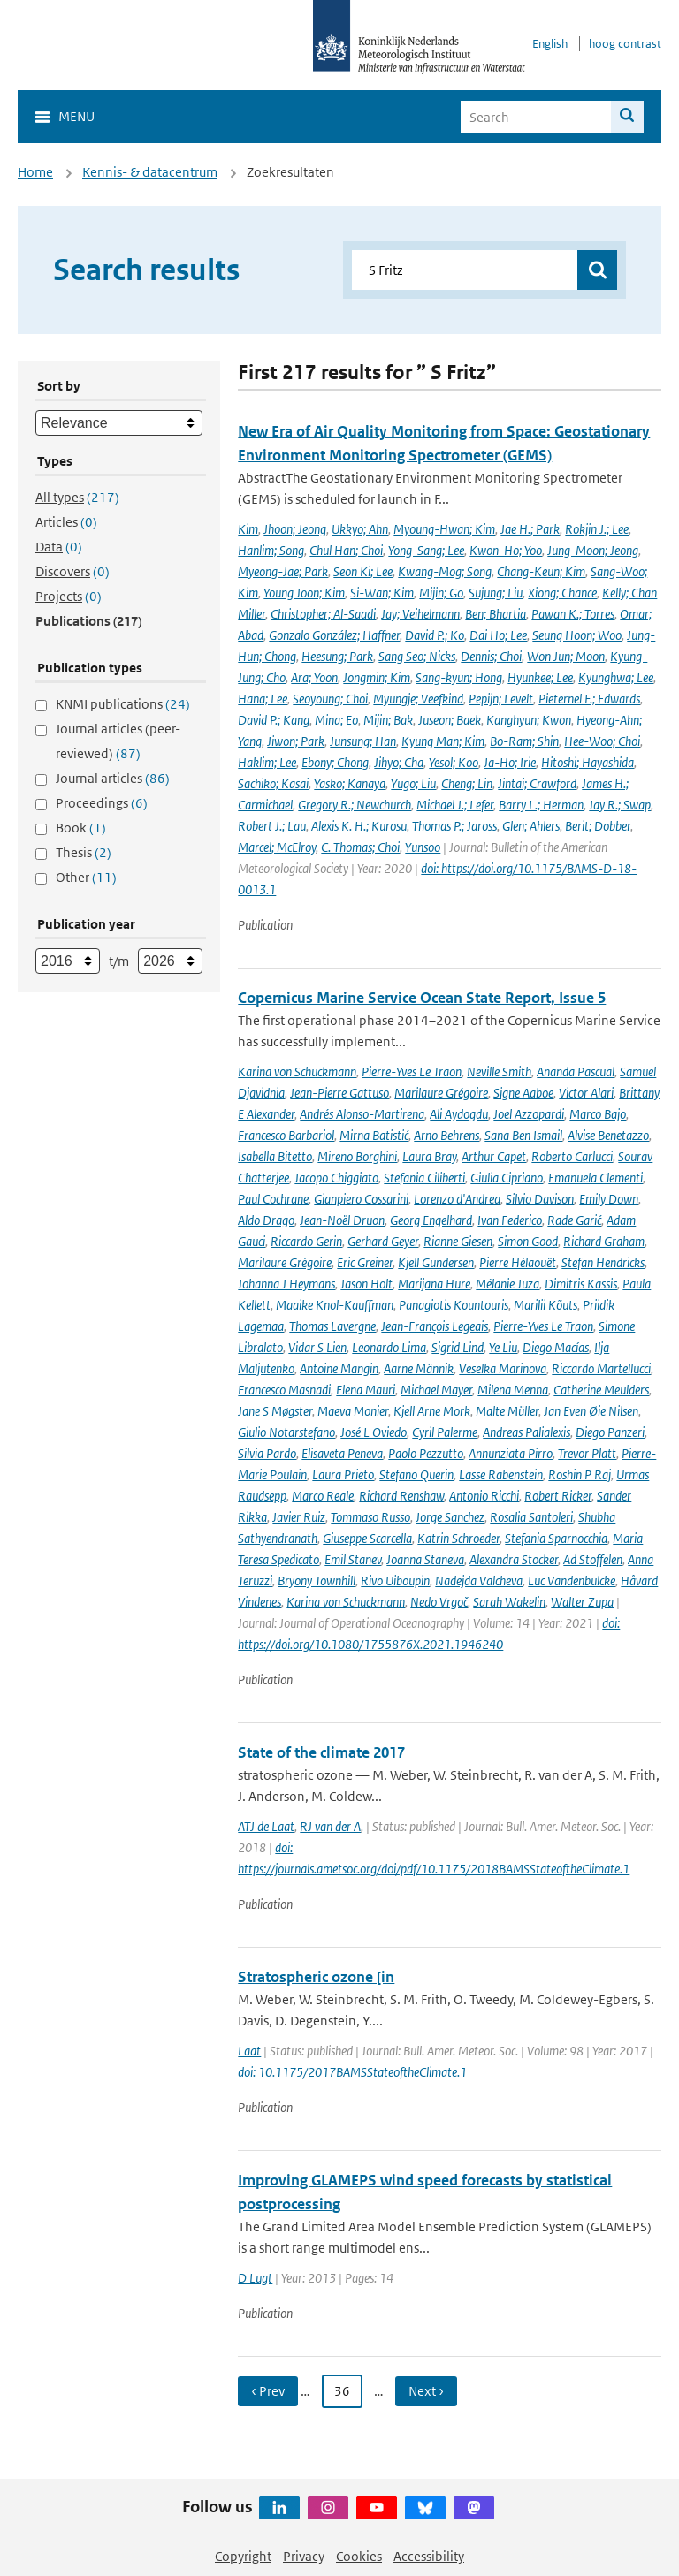 The width and height of the screenshot is (679, 2576). I want to click on Ye Liu, so click(503, 1347).